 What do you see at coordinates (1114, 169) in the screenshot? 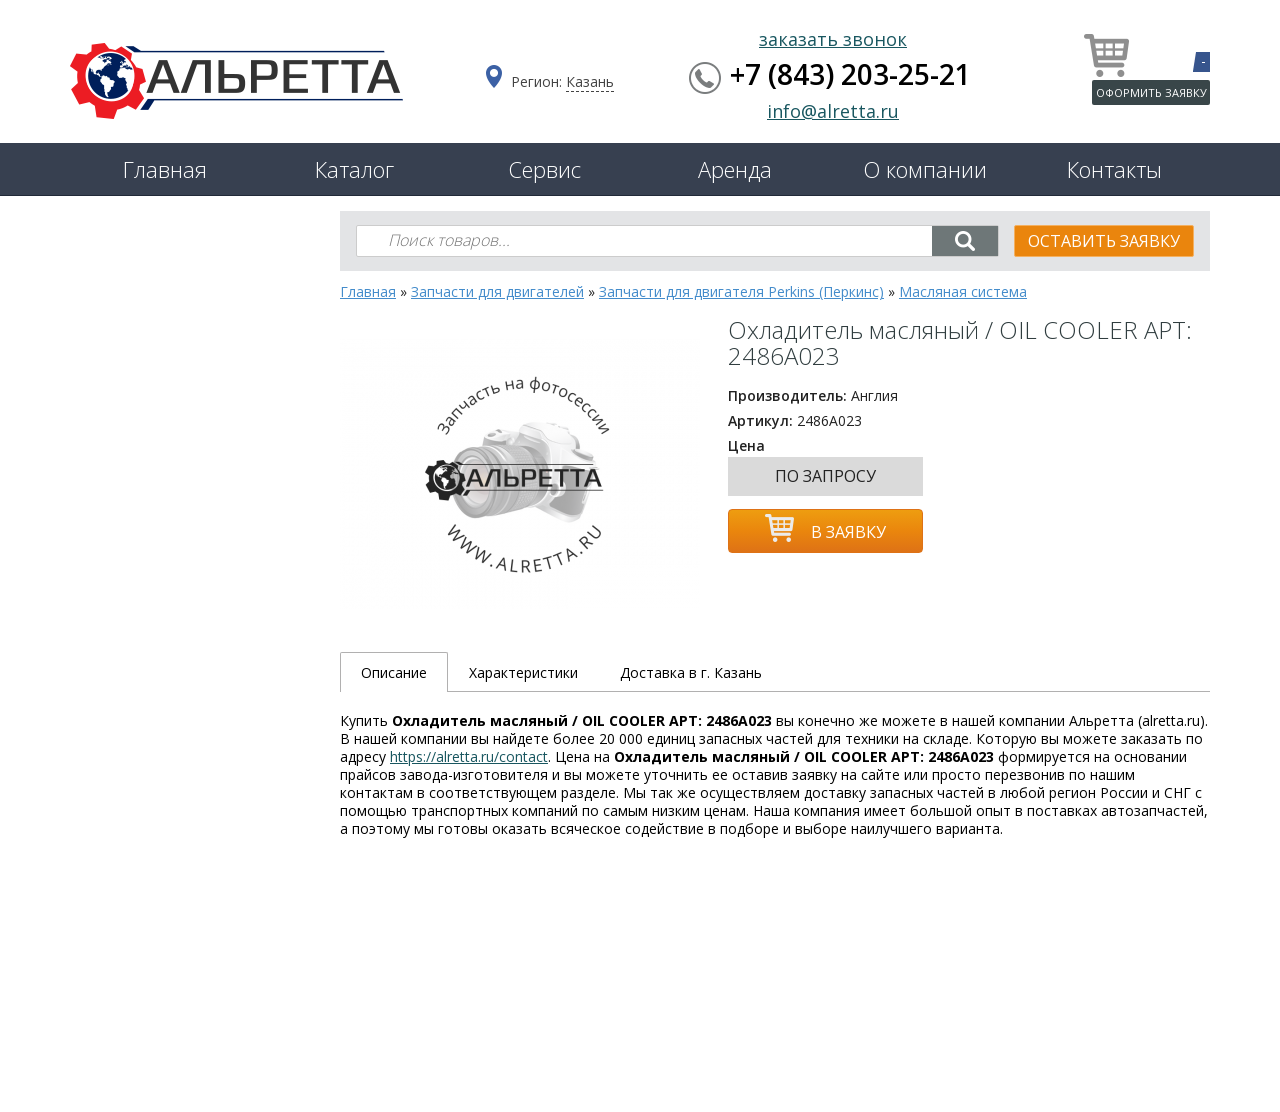
I see `Контакты` at bounding box center [1114, 169].